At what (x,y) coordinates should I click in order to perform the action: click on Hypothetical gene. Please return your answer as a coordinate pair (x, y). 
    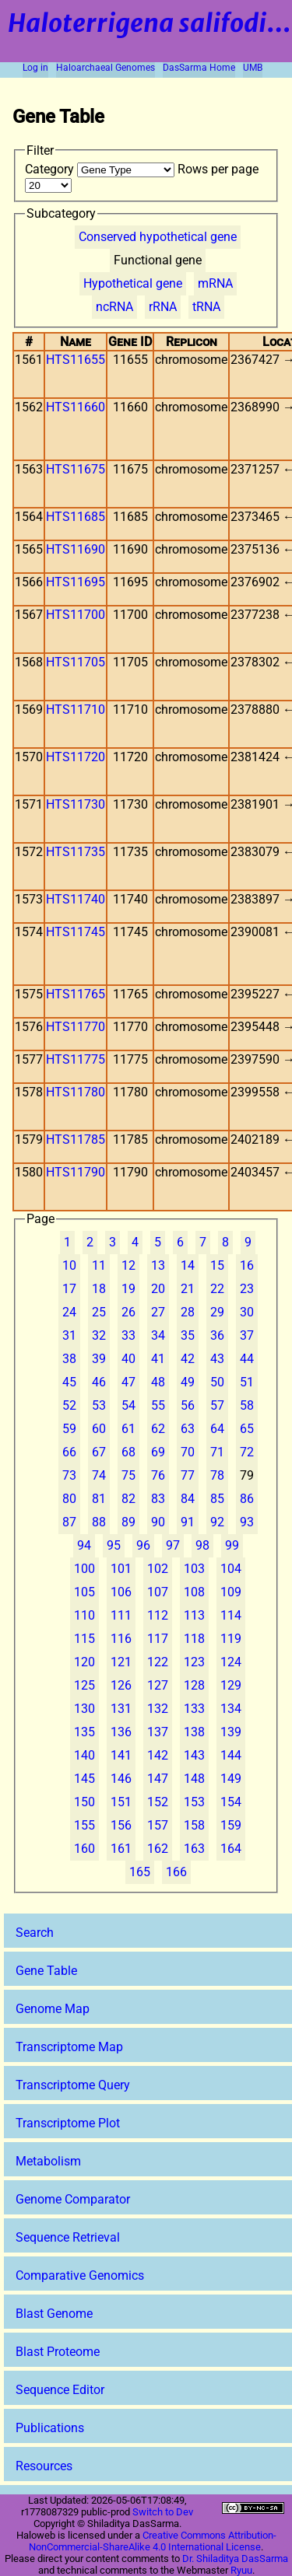
    Looking at the image, I should click on (132, 283).